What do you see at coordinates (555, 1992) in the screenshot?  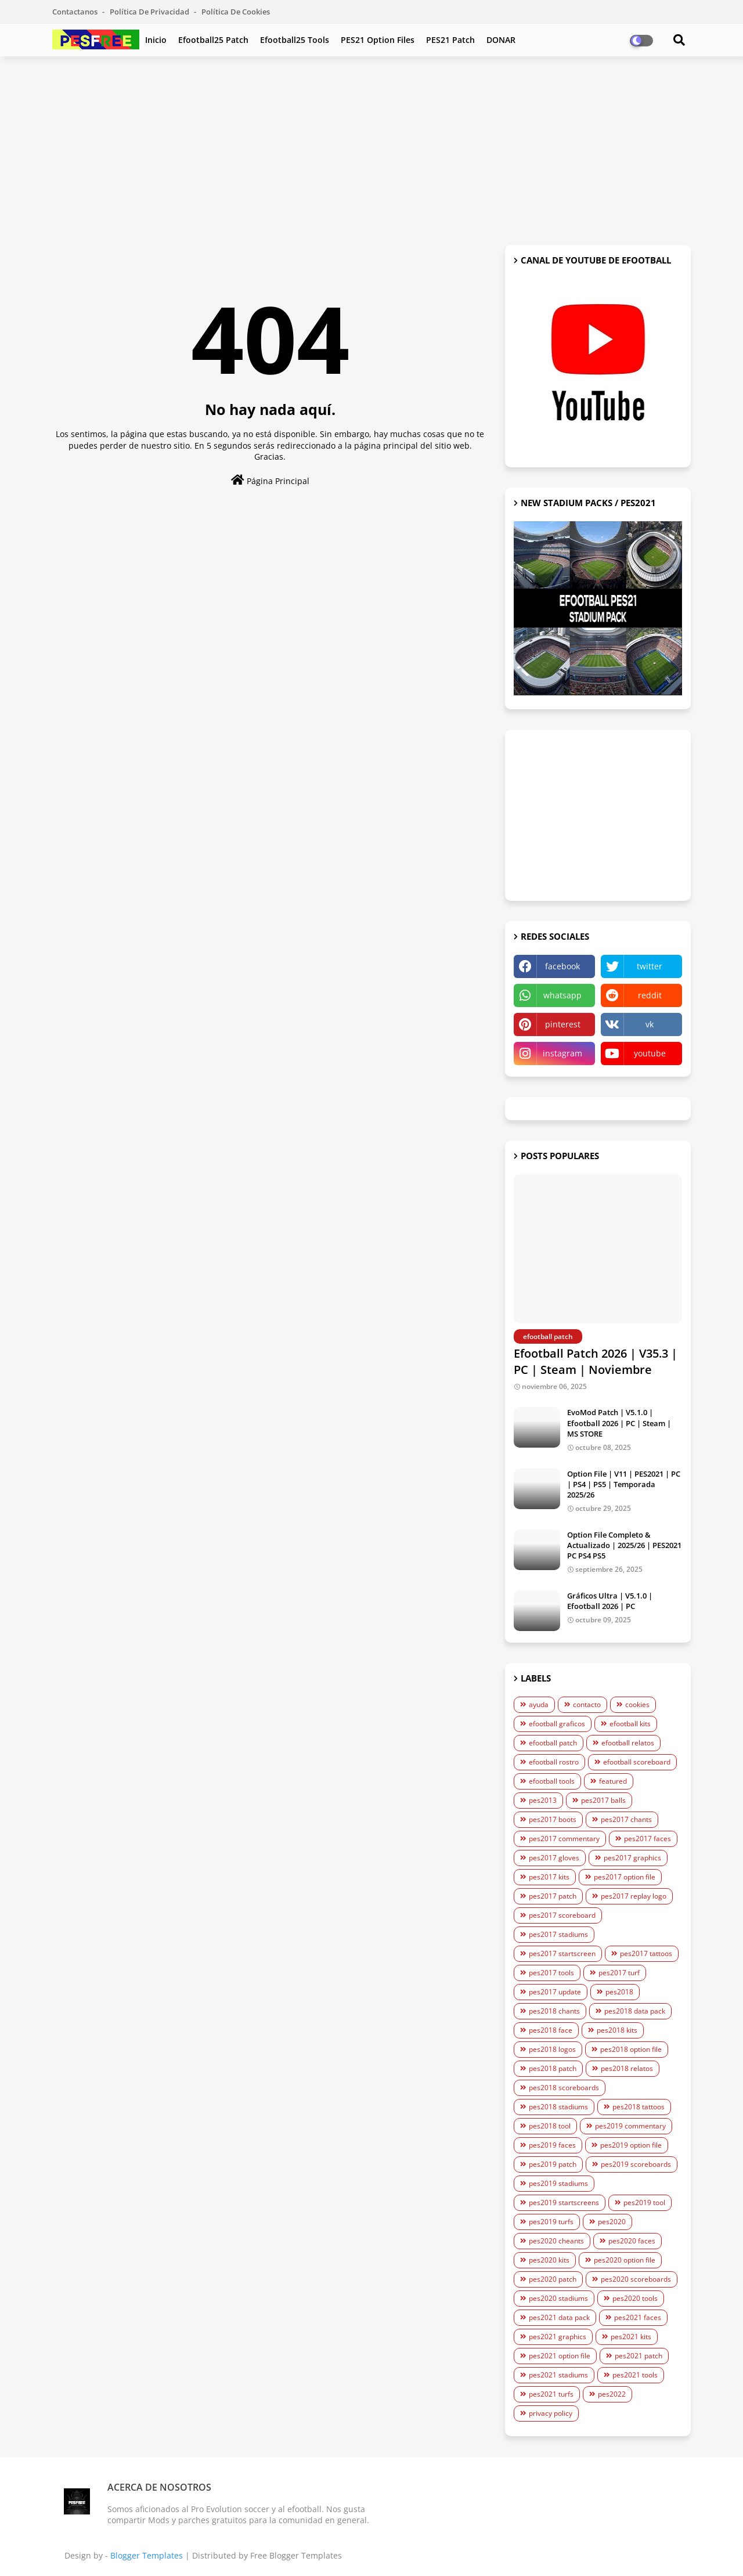 I see `pes2017 update` at bounding box center [555, 1992].